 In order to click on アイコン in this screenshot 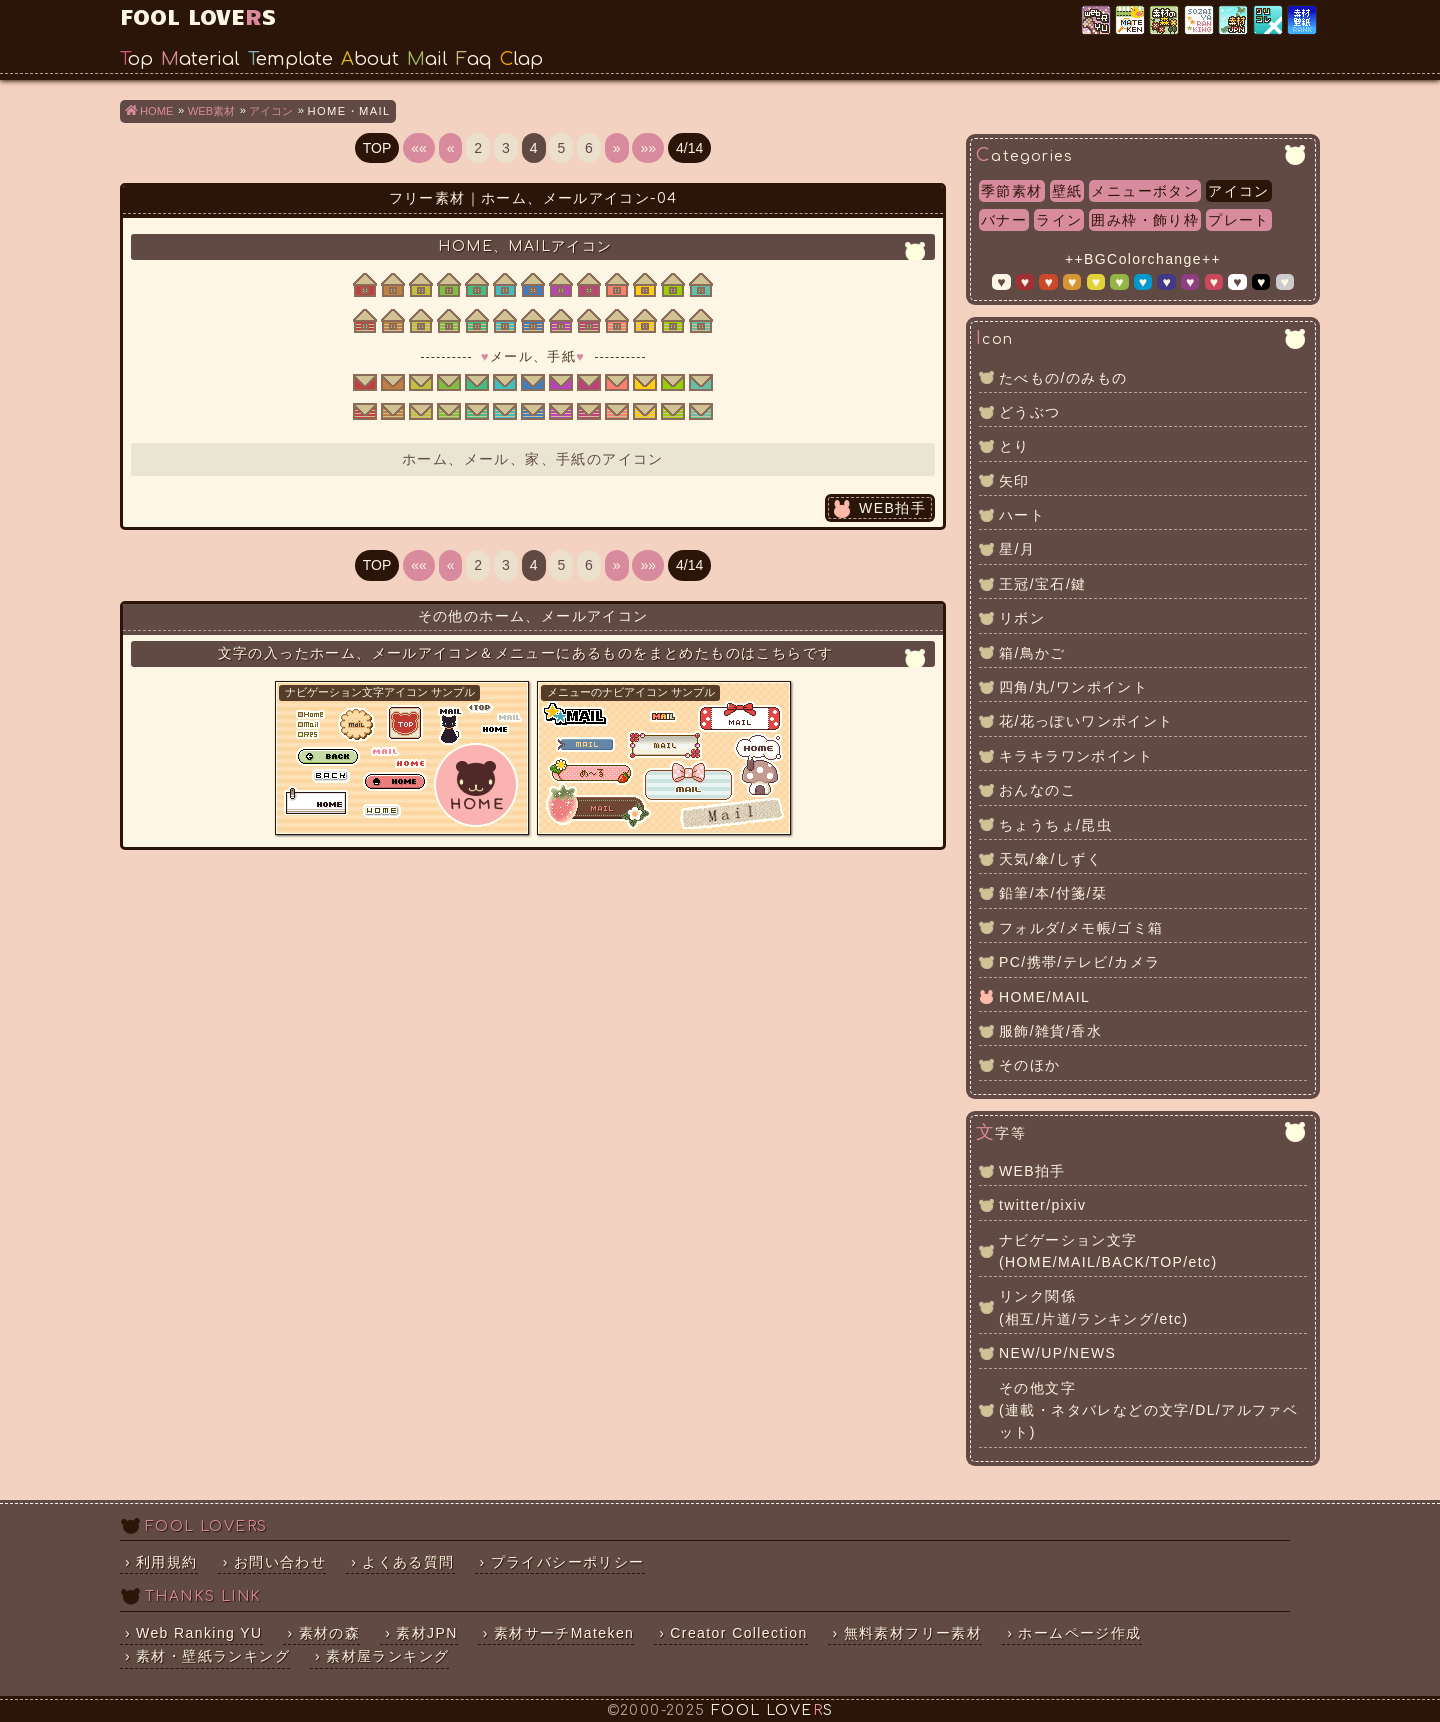, I will do `click(1239, 191)`.